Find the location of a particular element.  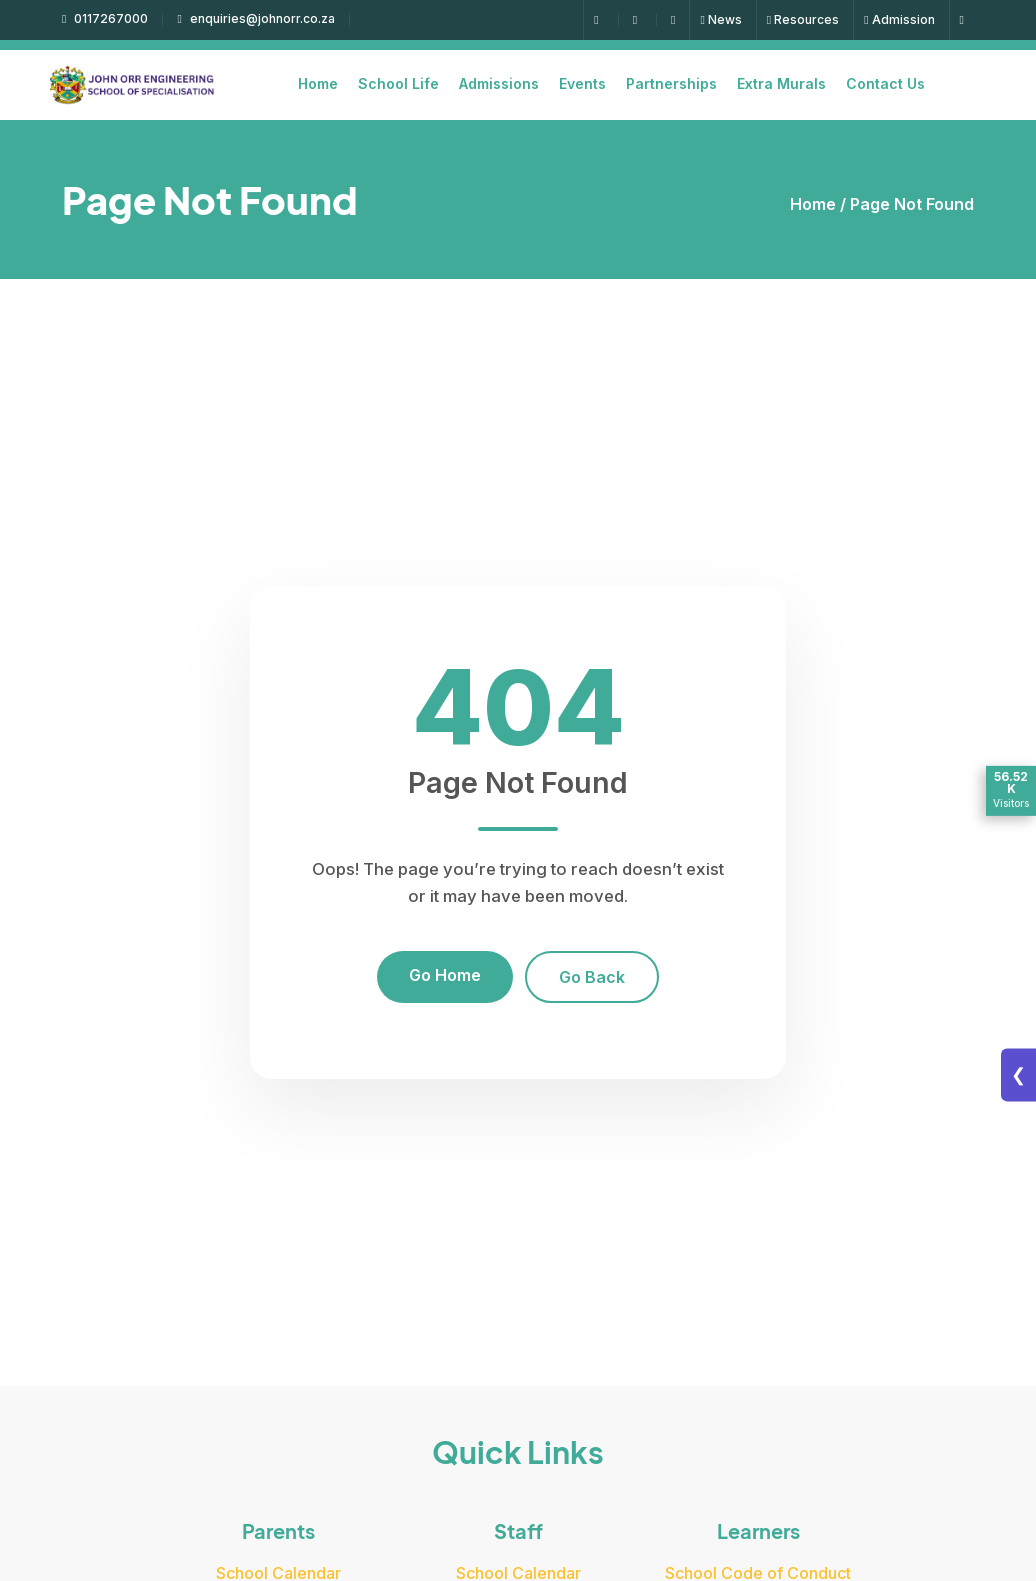

Extra Murals is located at coordinates (781, 83).